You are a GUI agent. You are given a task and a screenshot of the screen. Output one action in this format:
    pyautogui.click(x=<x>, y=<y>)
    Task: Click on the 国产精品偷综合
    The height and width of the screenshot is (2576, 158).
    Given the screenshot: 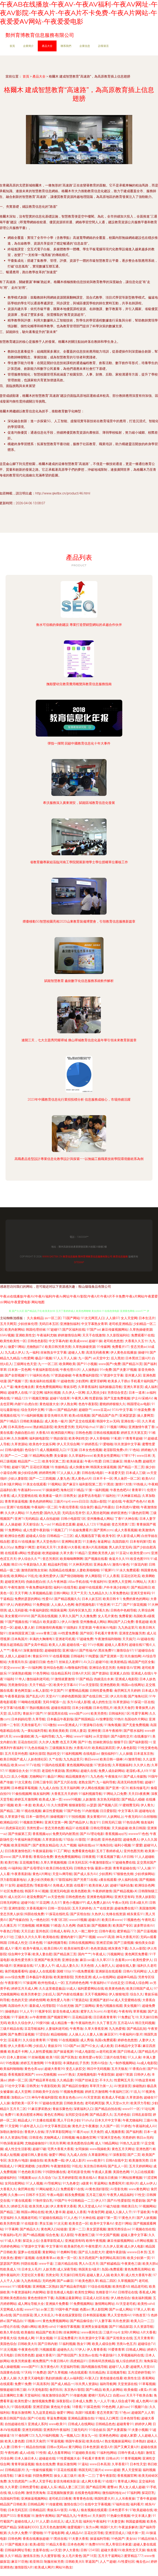 What is the action you would take?
    pyautogui.click(x=81, y=2321)
    